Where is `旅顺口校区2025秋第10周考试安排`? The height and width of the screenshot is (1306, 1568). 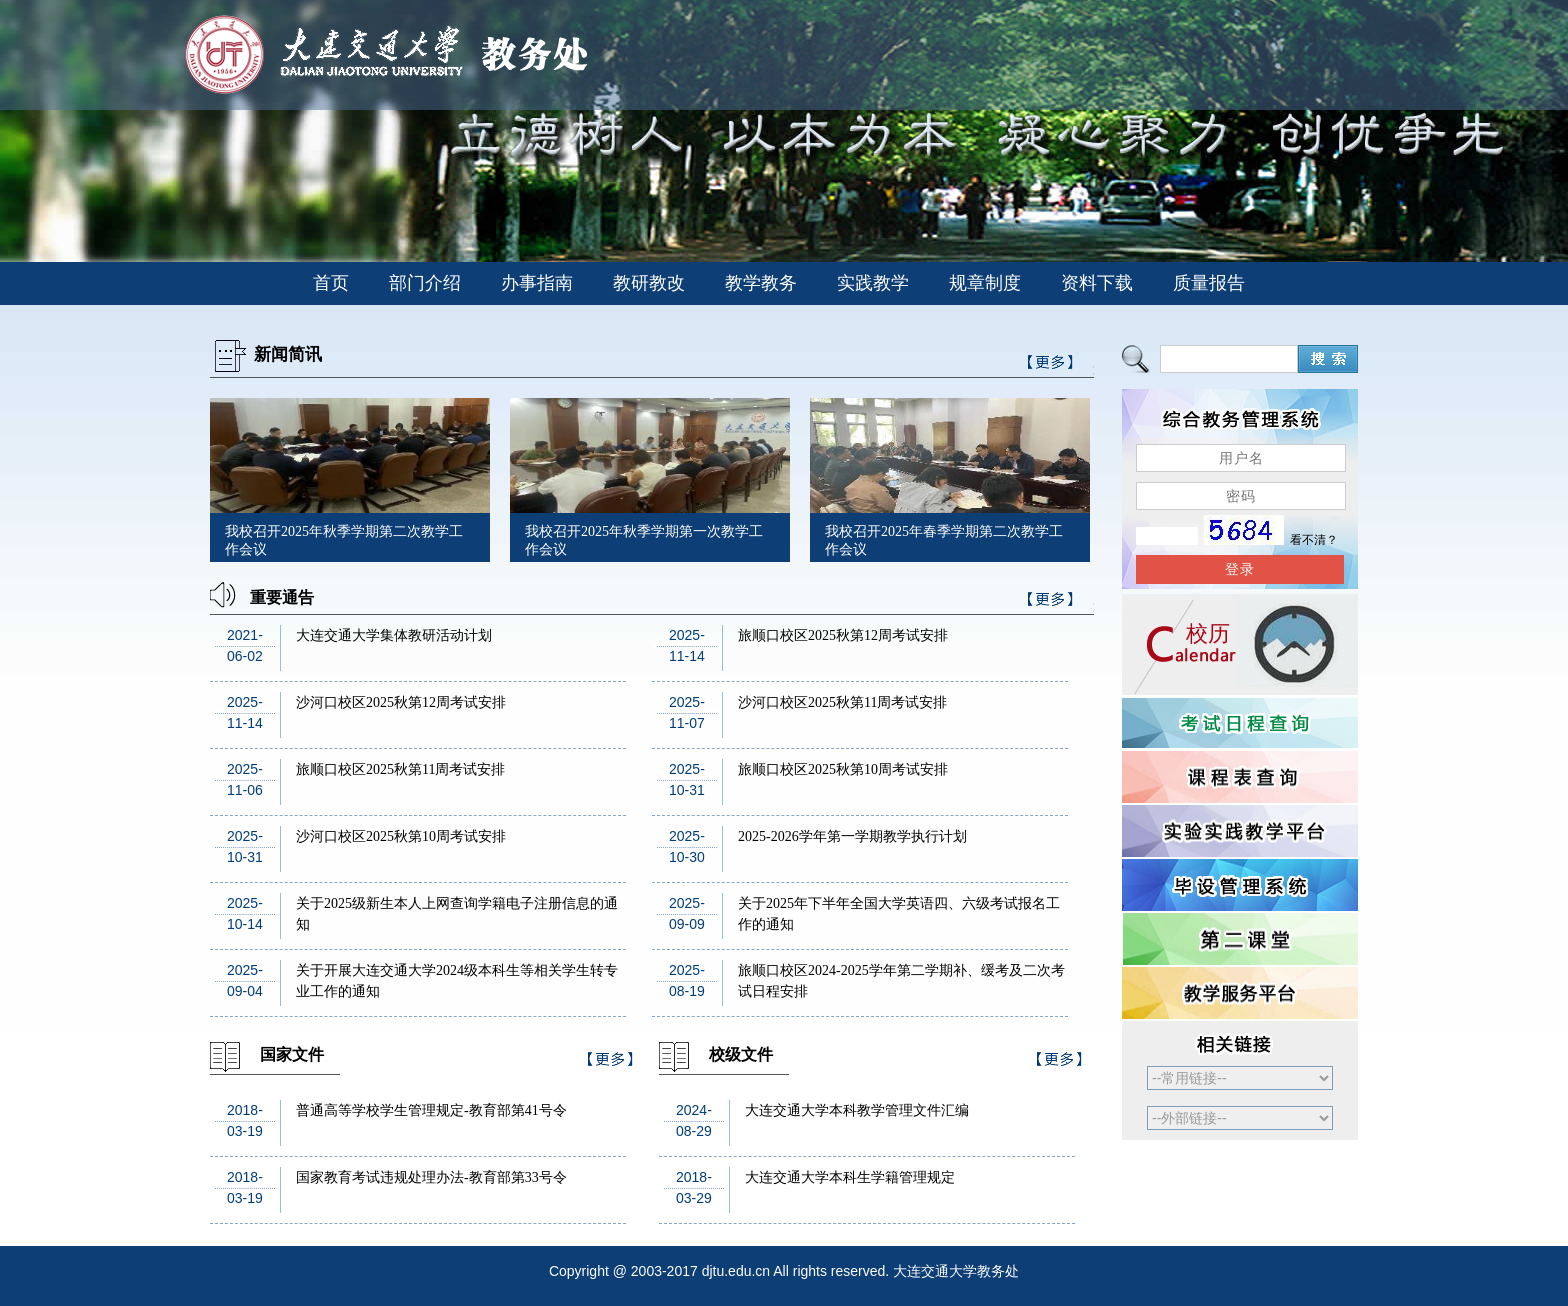
旅顺口校区2025秋第10周考试安排 is located at coordinates (843, 769).